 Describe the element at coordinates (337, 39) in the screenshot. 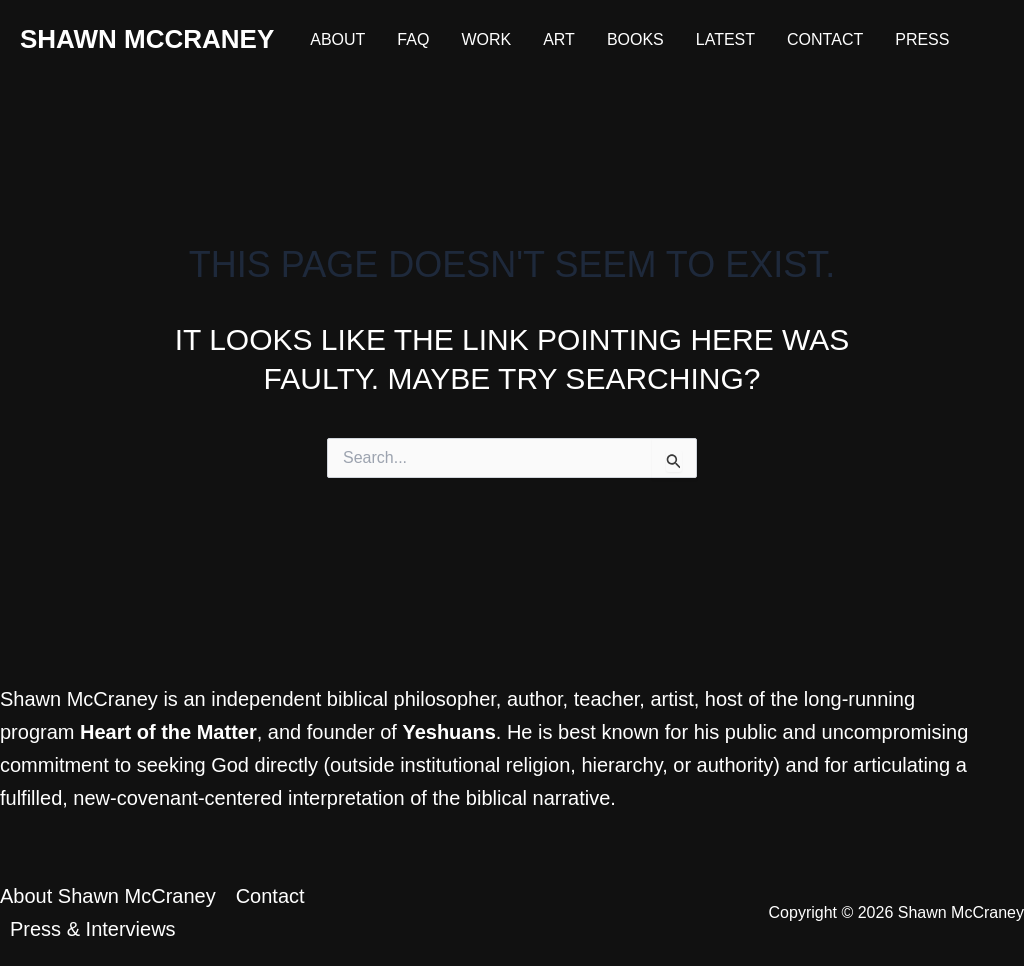

I see `About` at that location.